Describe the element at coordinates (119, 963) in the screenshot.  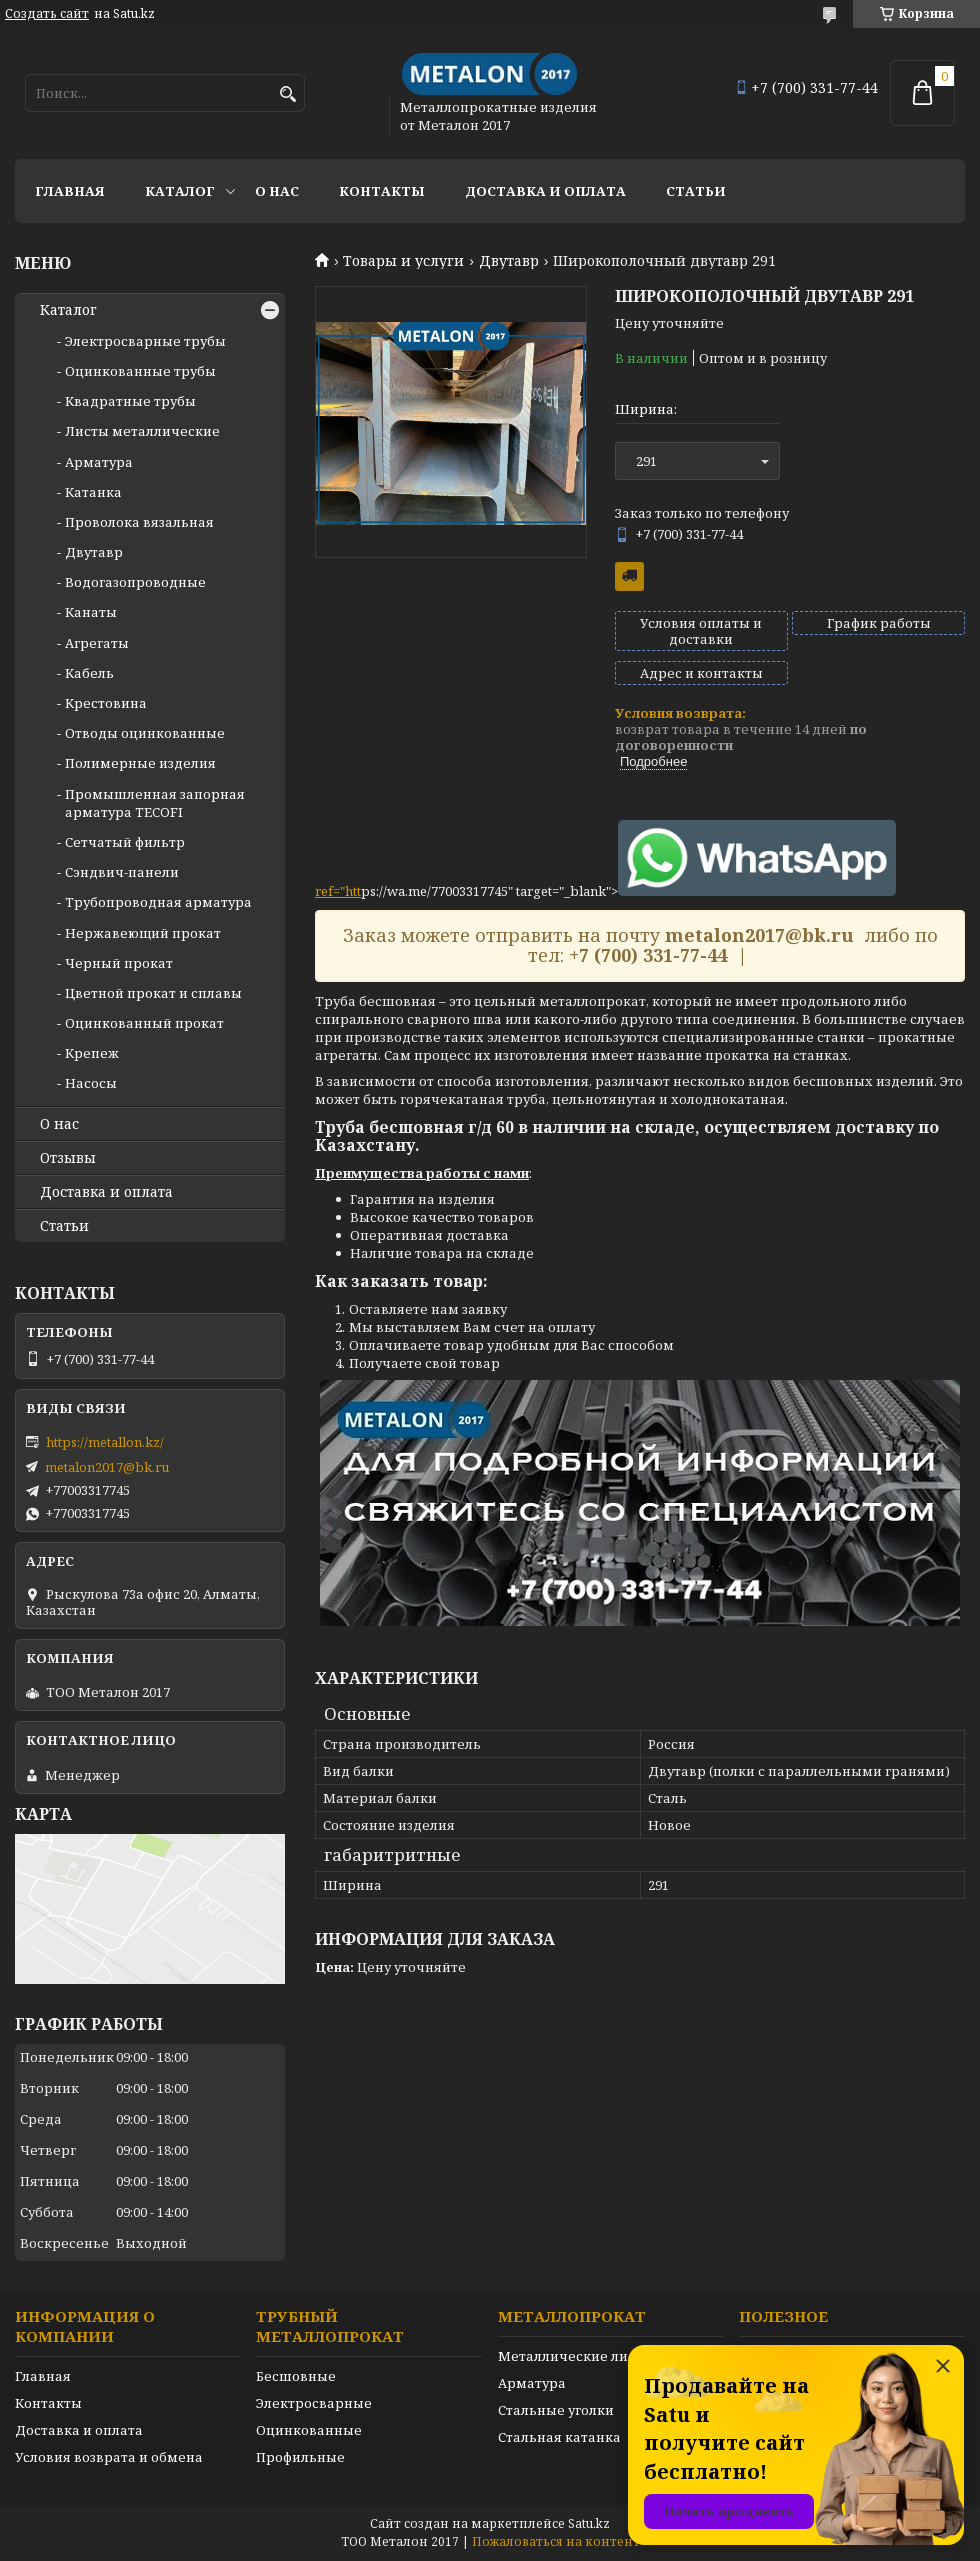
I see `Черный прокат` at that location.